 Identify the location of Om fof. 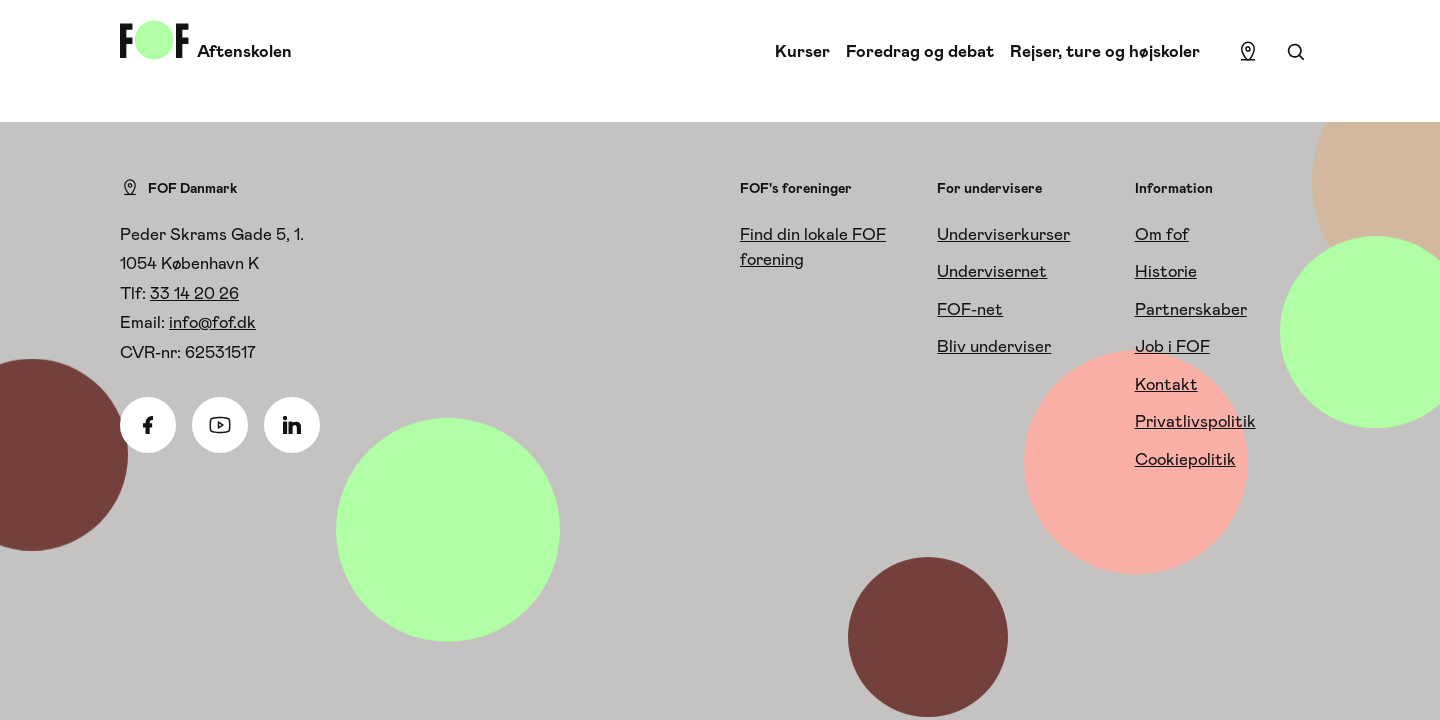
(1162, 234).